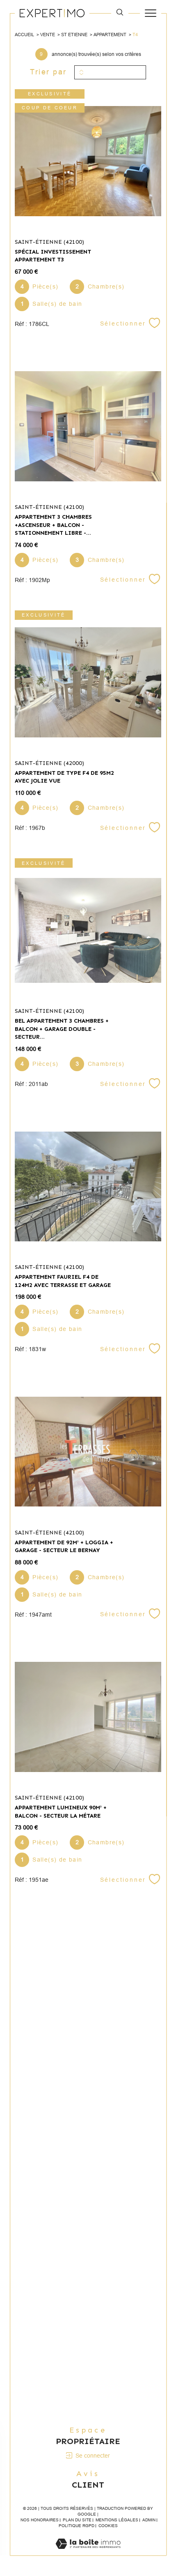 The width and height of the screenshot is (176, 2576). Describe the element at coordinates (47, 34) in the screenshot. I see `Vente` at that location.